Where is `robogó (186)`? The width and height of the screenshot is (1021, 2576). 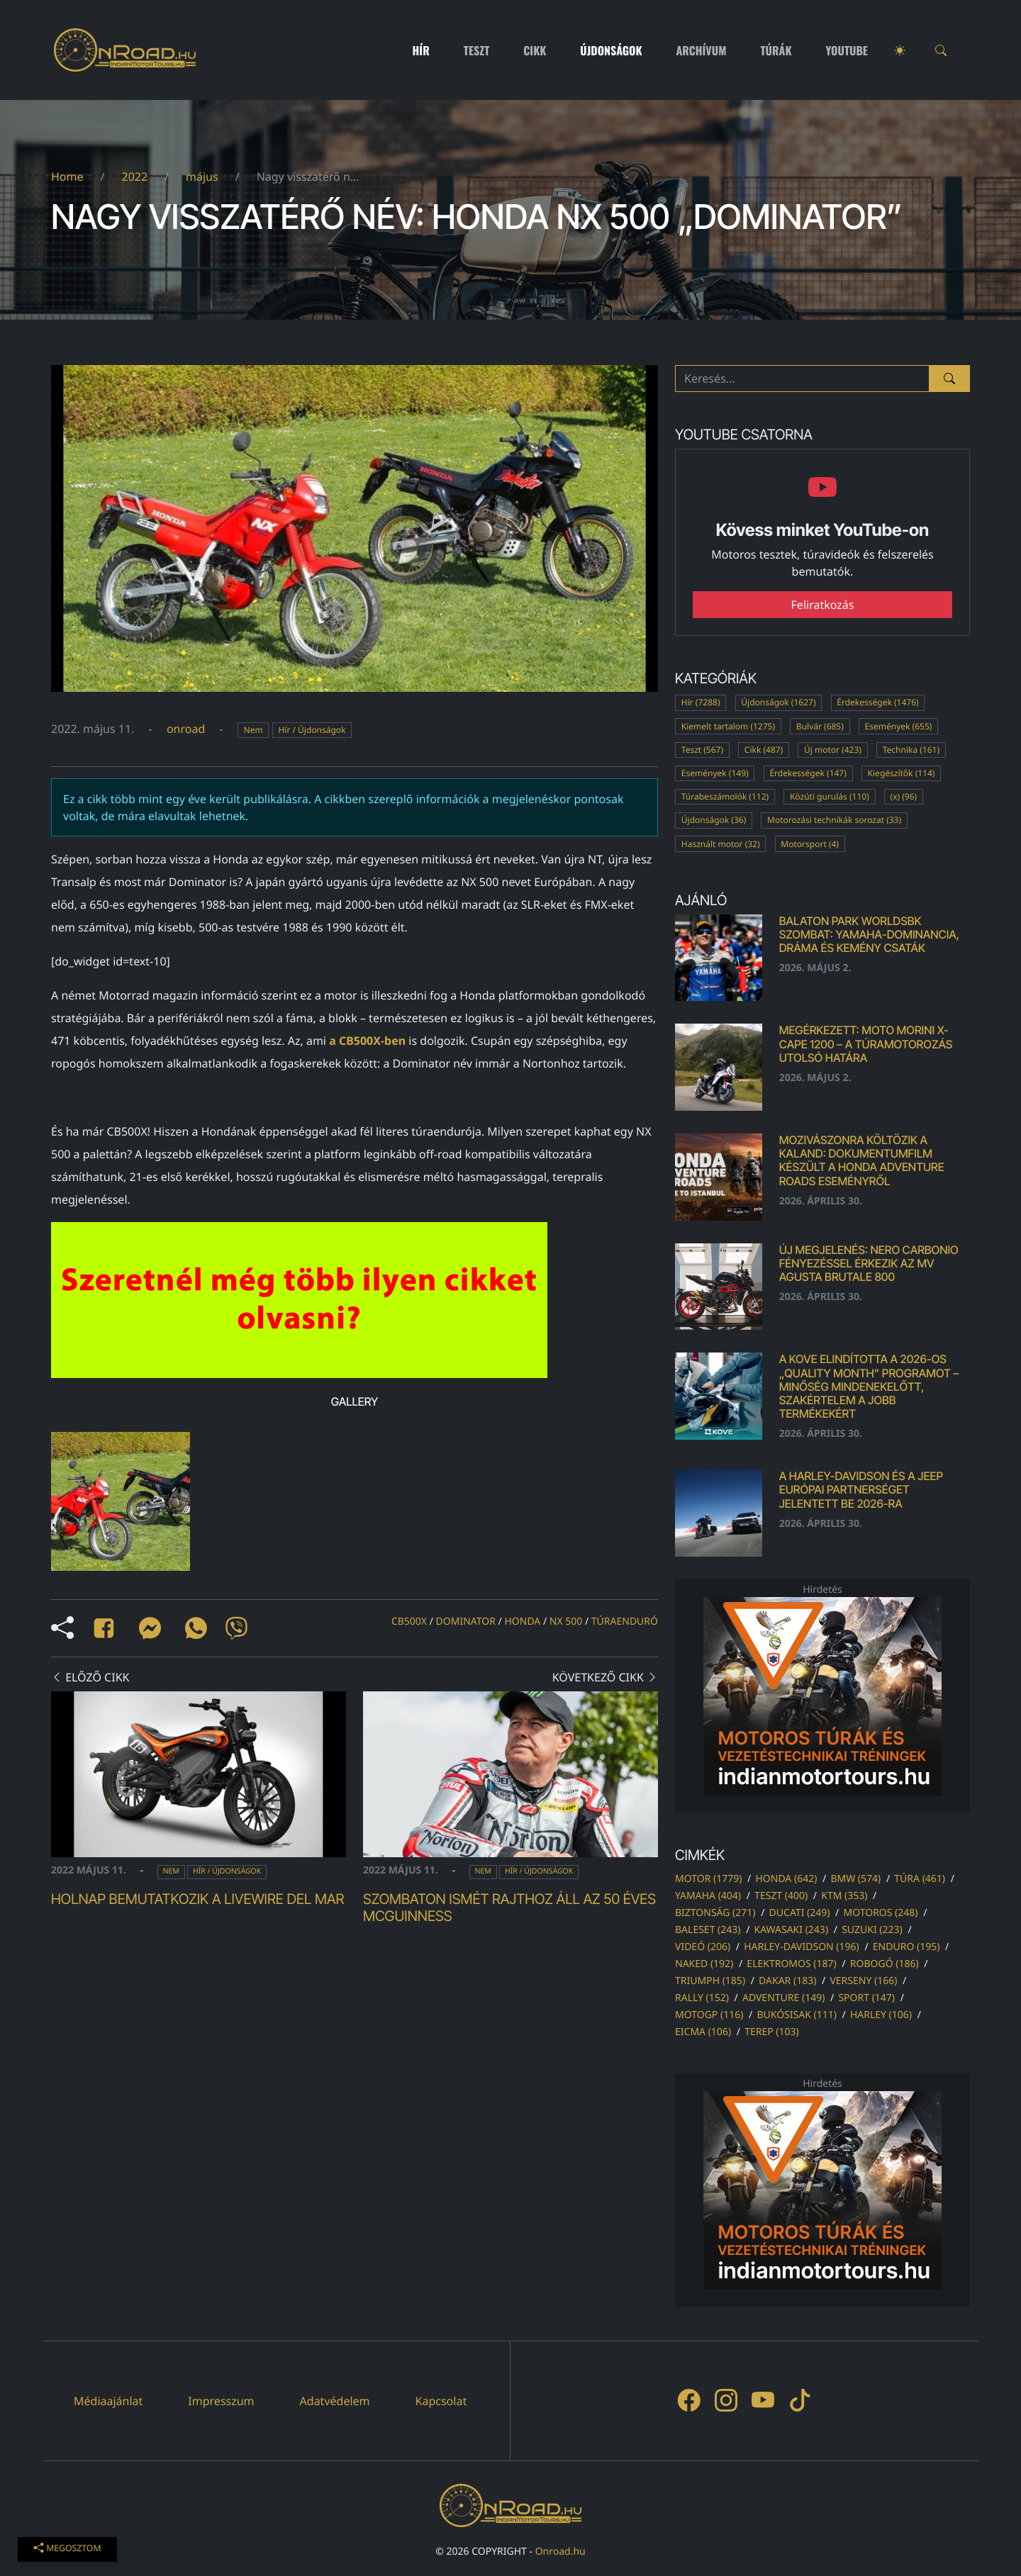
robogó (186) is located at coordinates (884, 1964).